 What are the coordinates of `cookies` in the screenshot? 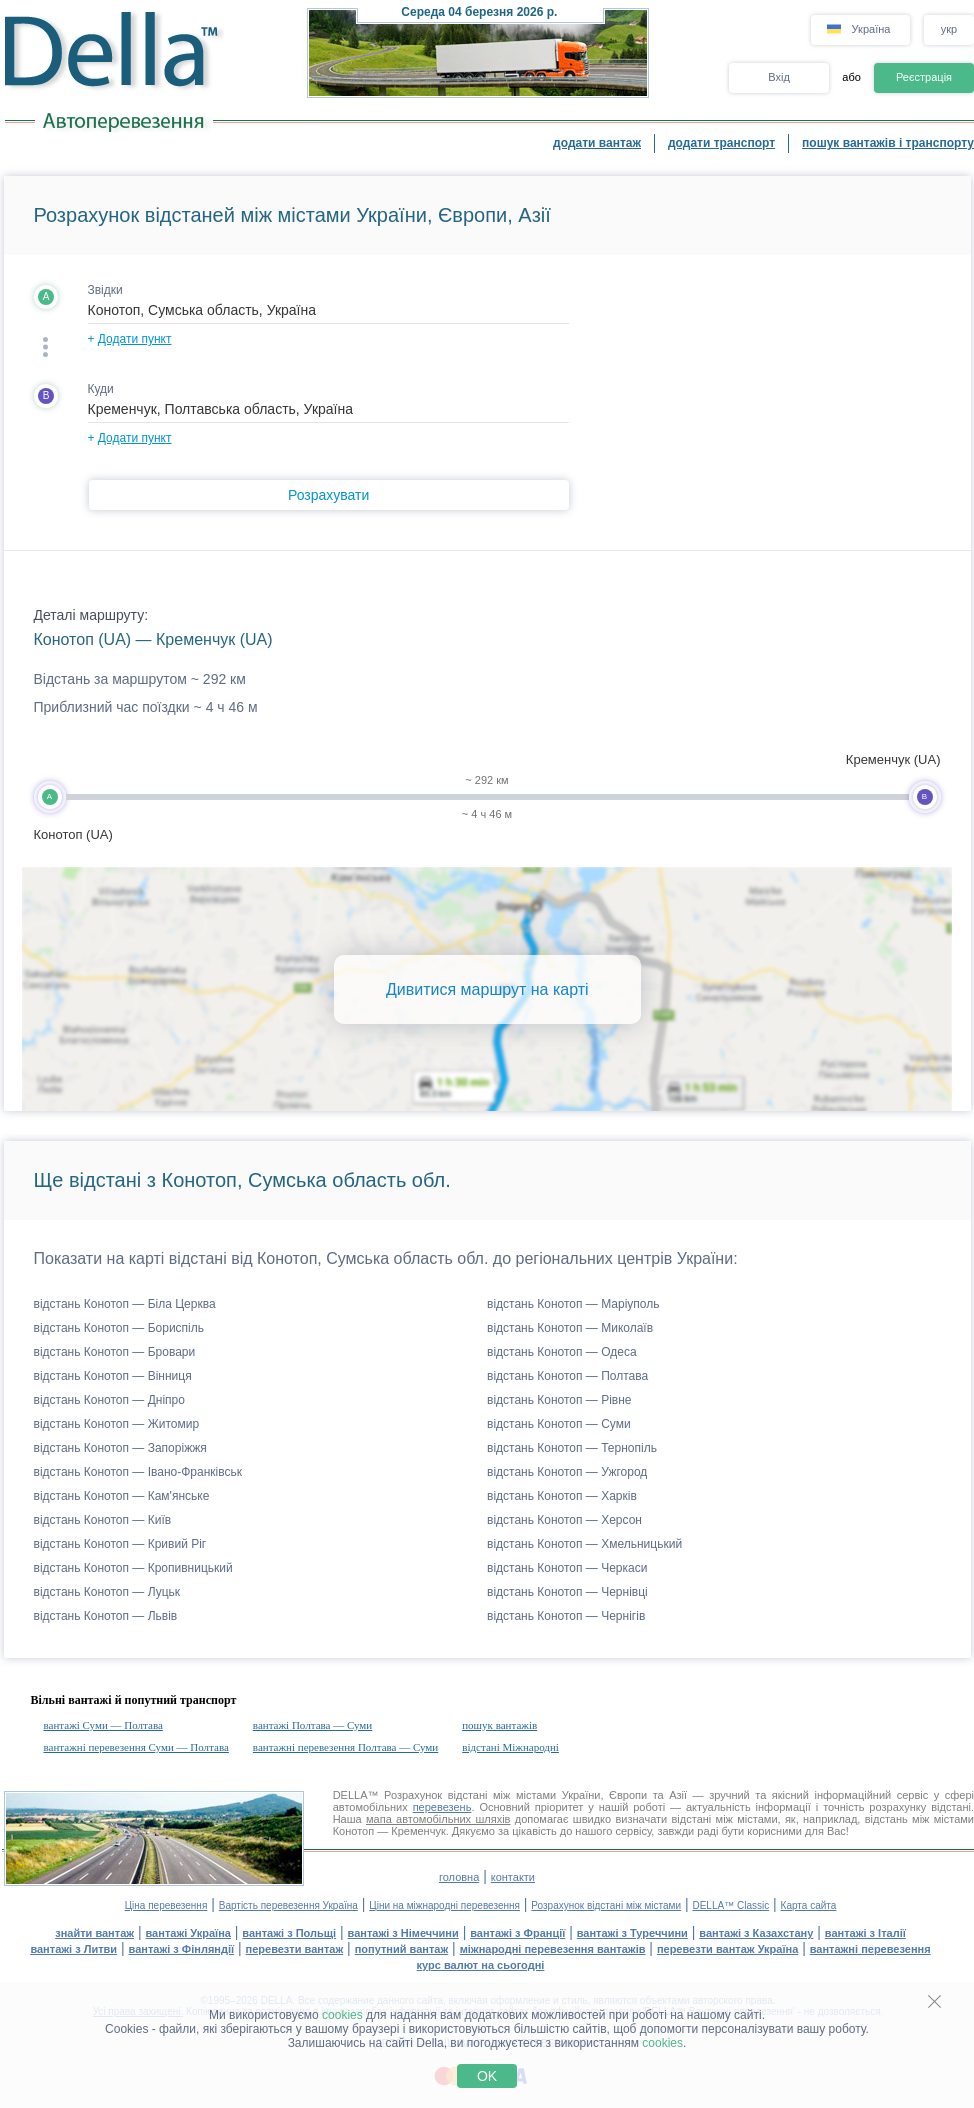 It's located at (342, 2015).